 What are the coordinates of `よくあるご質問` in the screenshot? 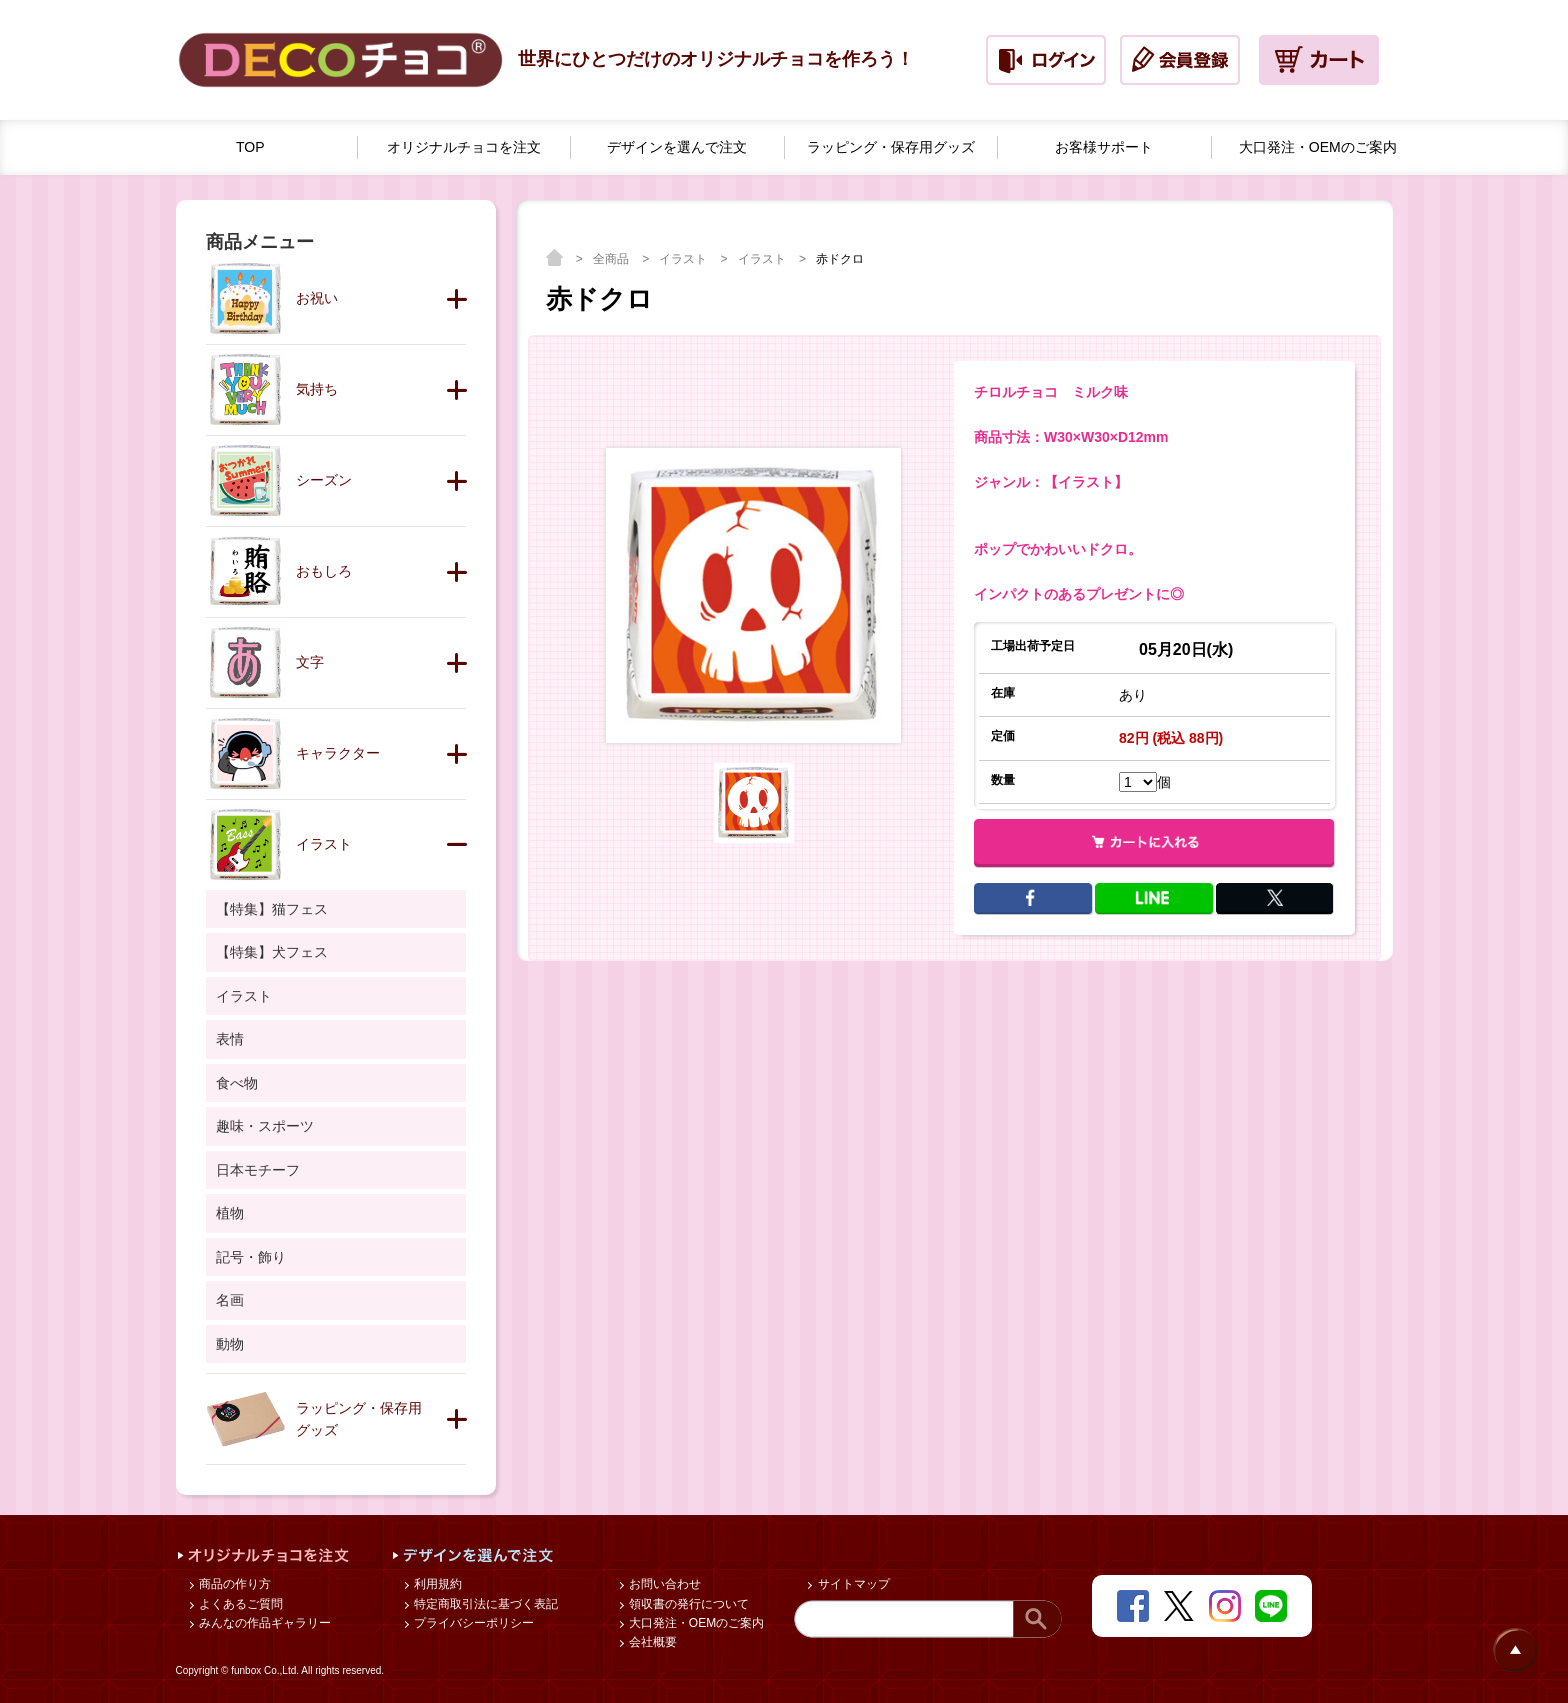 It's located at (239, 1604).